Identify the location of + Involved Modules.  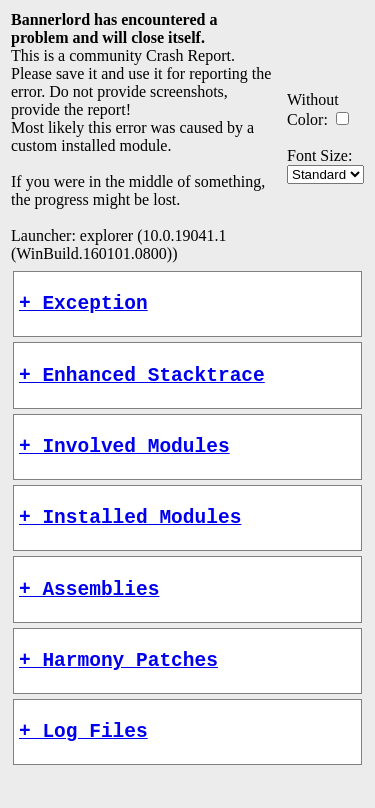
(124, 459).